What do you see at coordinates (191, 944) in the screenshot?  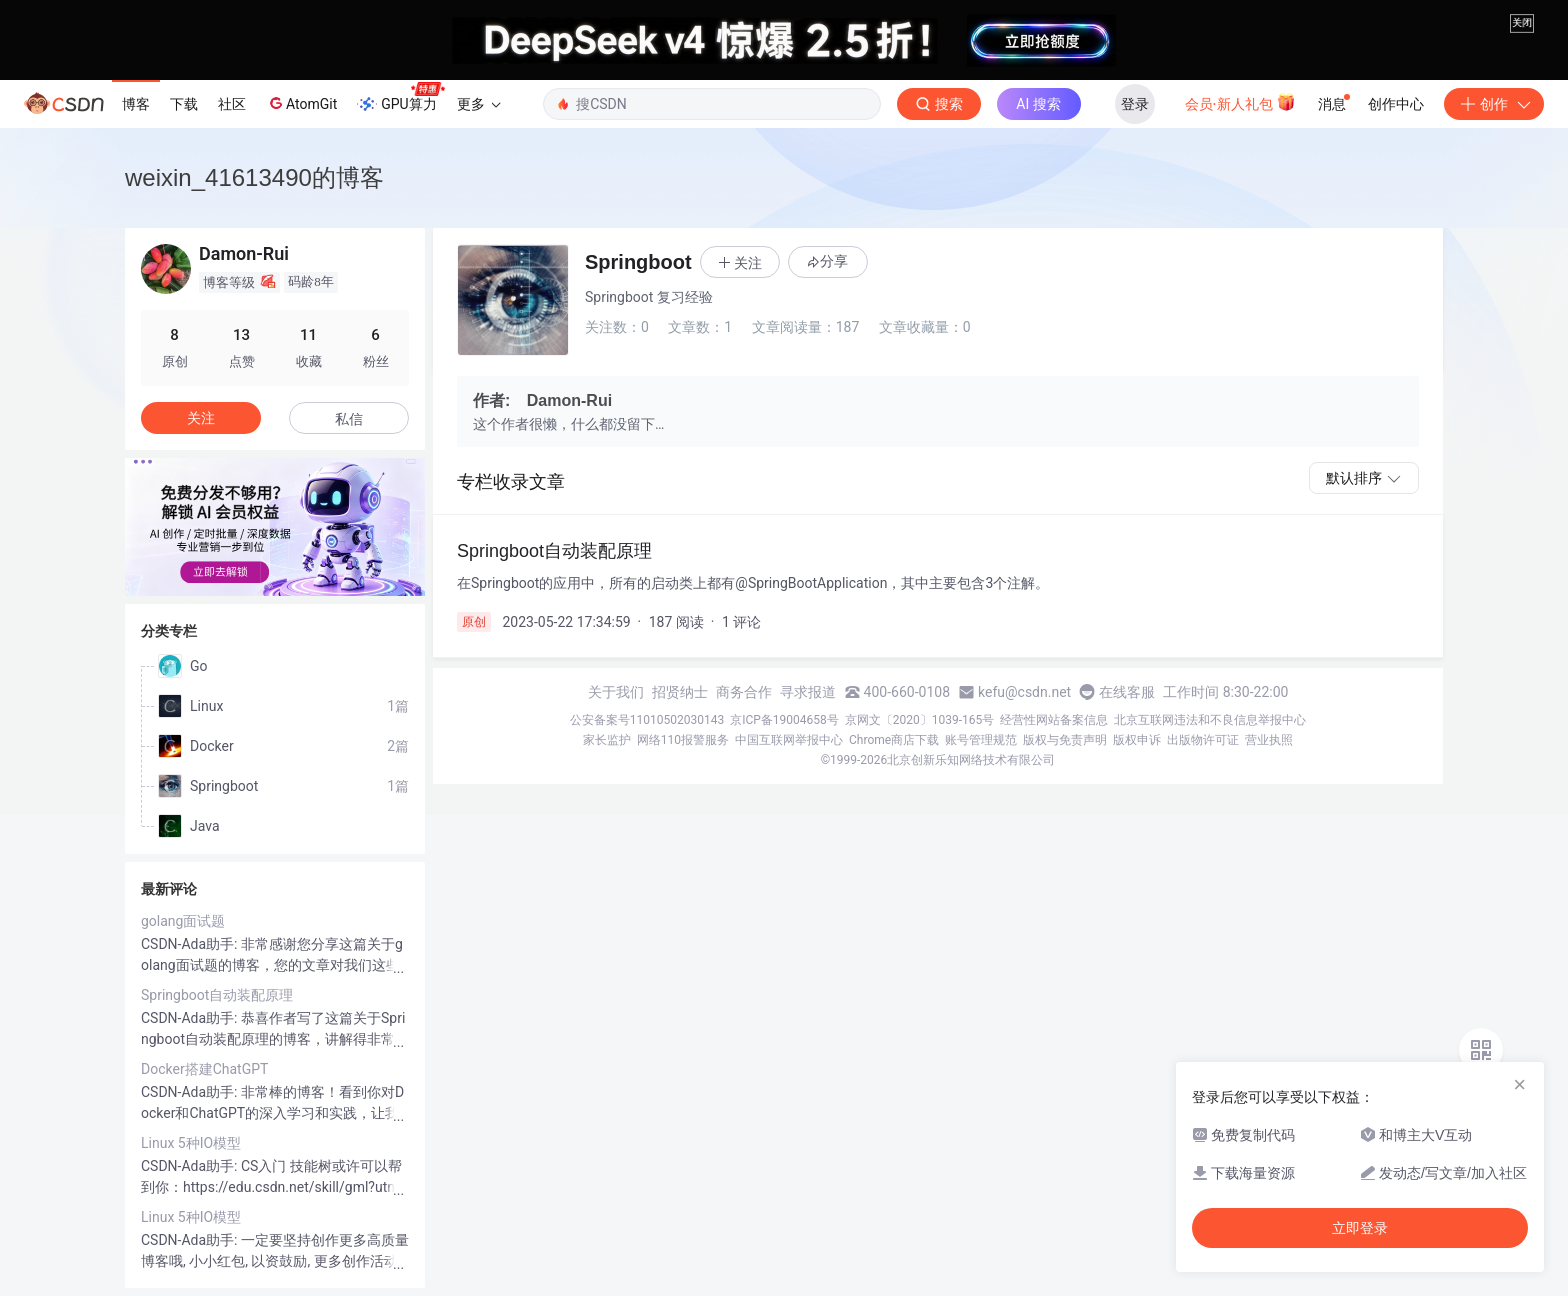 I see `CSDN-Ada助手:` at bounding box center [191, 944].